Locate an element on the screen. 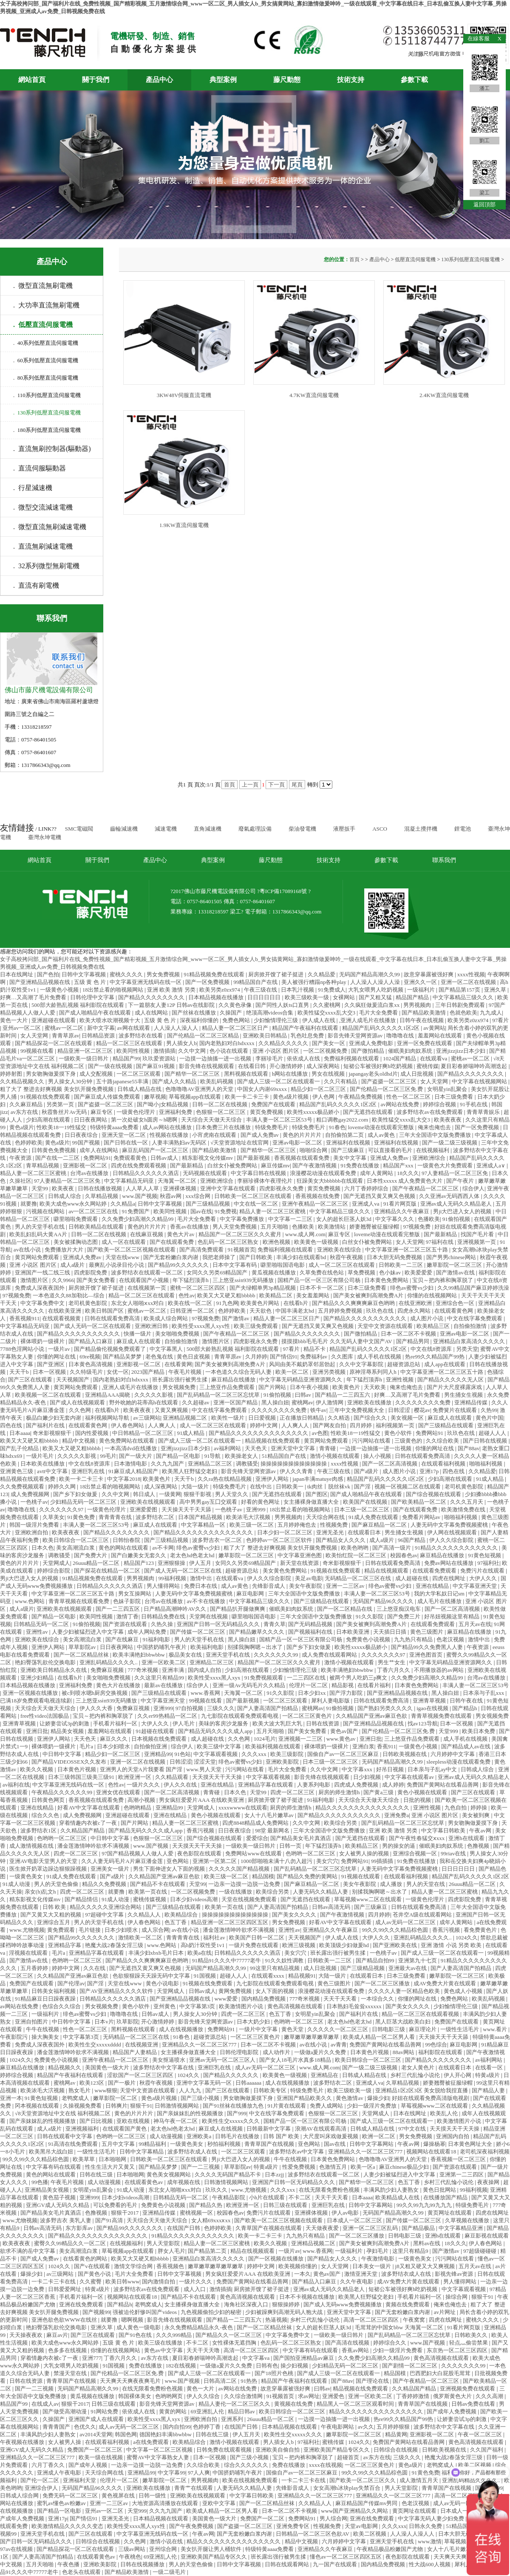 This screenshot has width=510, height=2576. 97国产精品视频人人做人人爱 is located at coordinates (138, 1853).